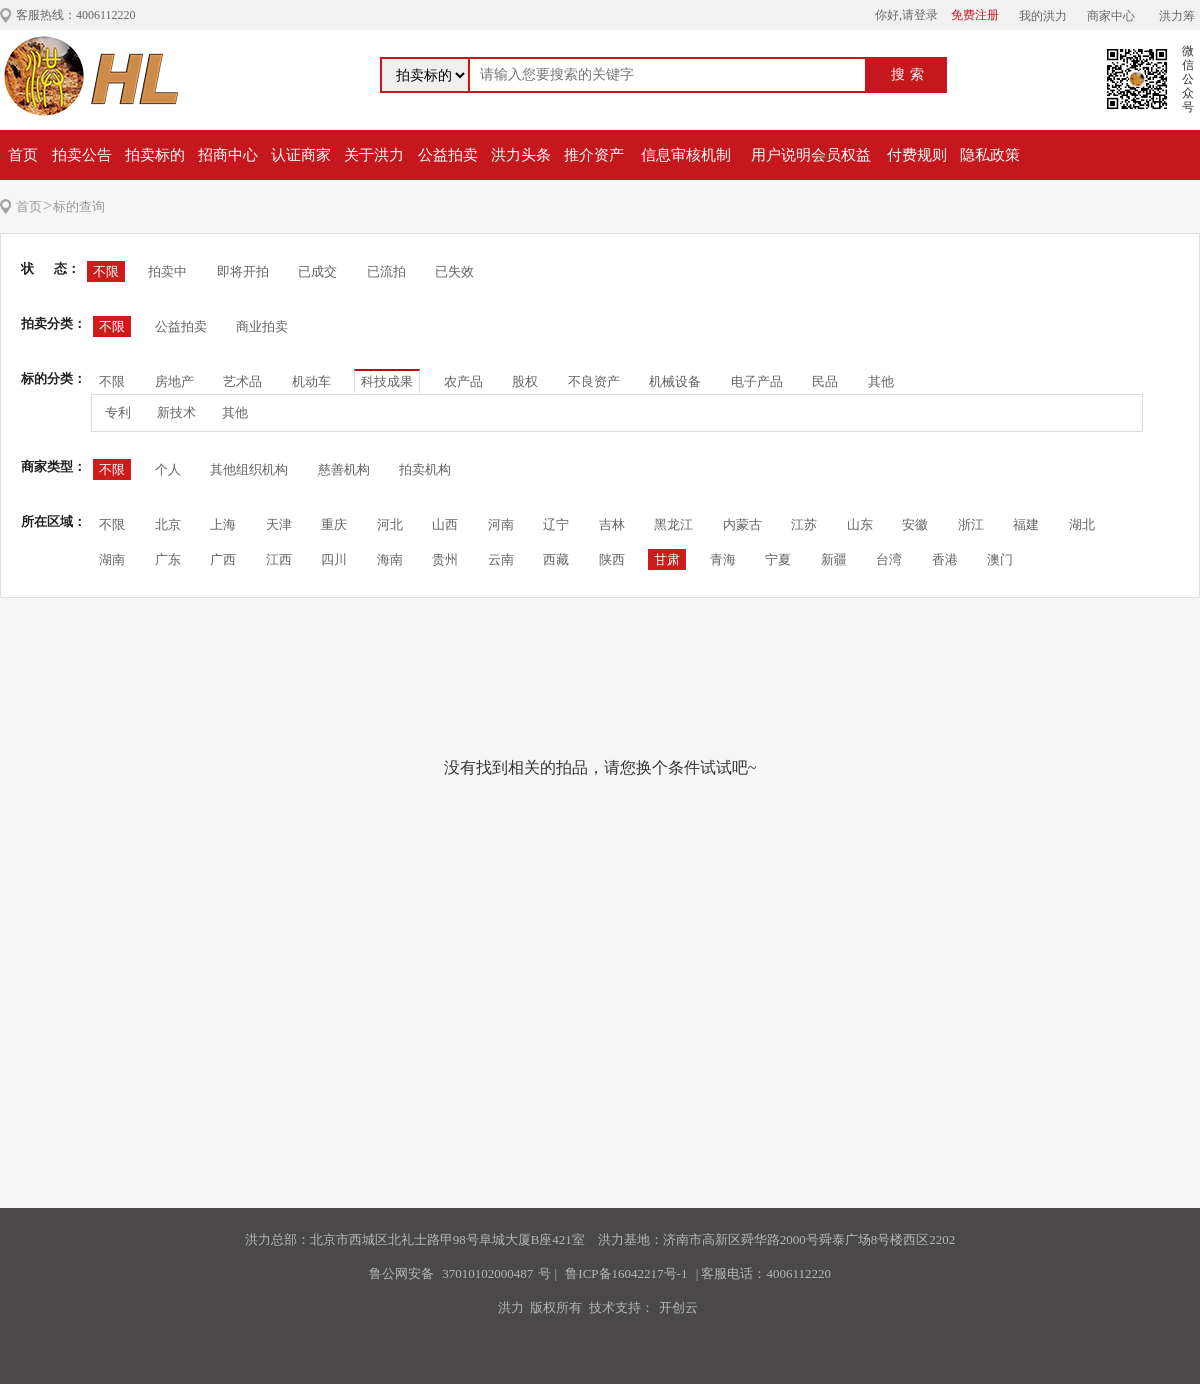 The width and height of the screenshot is (1200, 1384). What do you see at coordinates (889, 559) in the screenshot?
I see `台湾` at bounding box center [889, 559].